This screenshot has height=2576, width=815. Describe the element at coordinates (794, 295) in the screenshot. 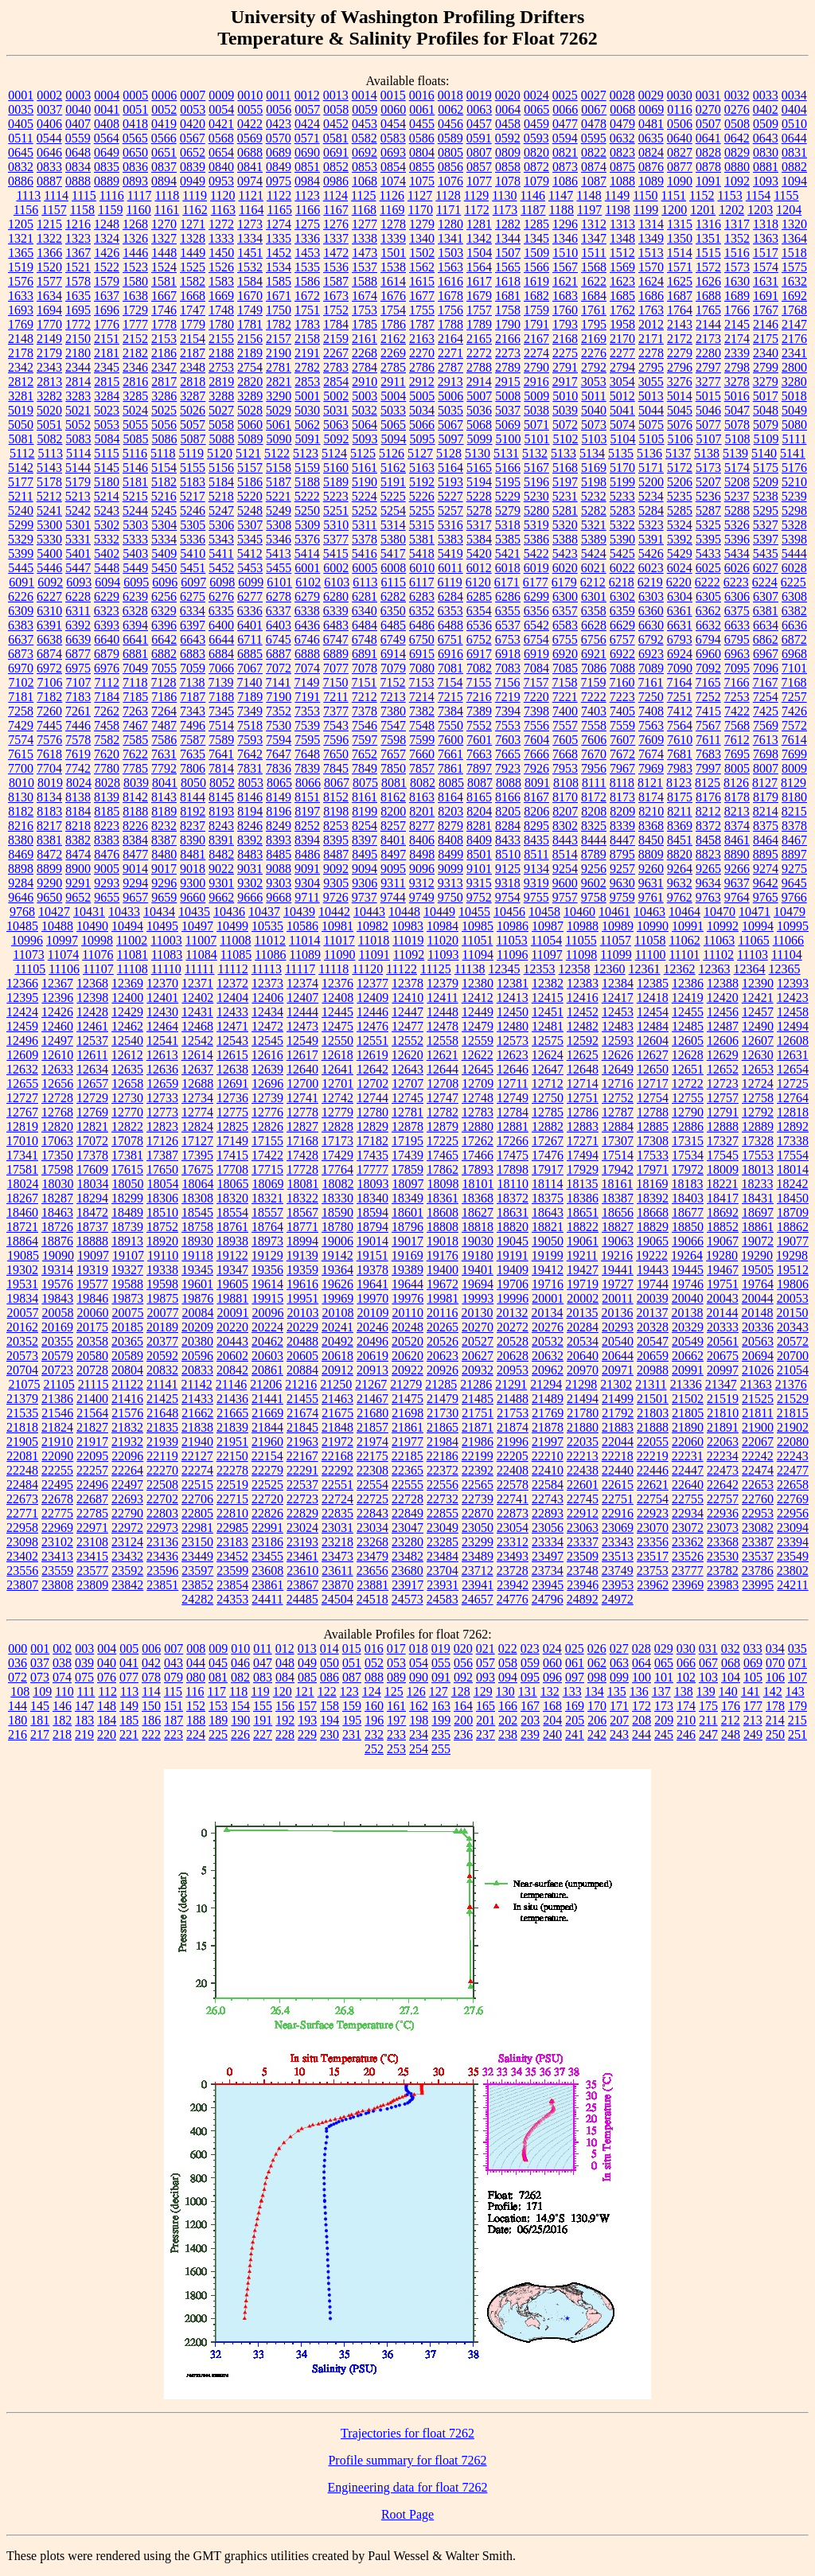

I see `1692` at that location.